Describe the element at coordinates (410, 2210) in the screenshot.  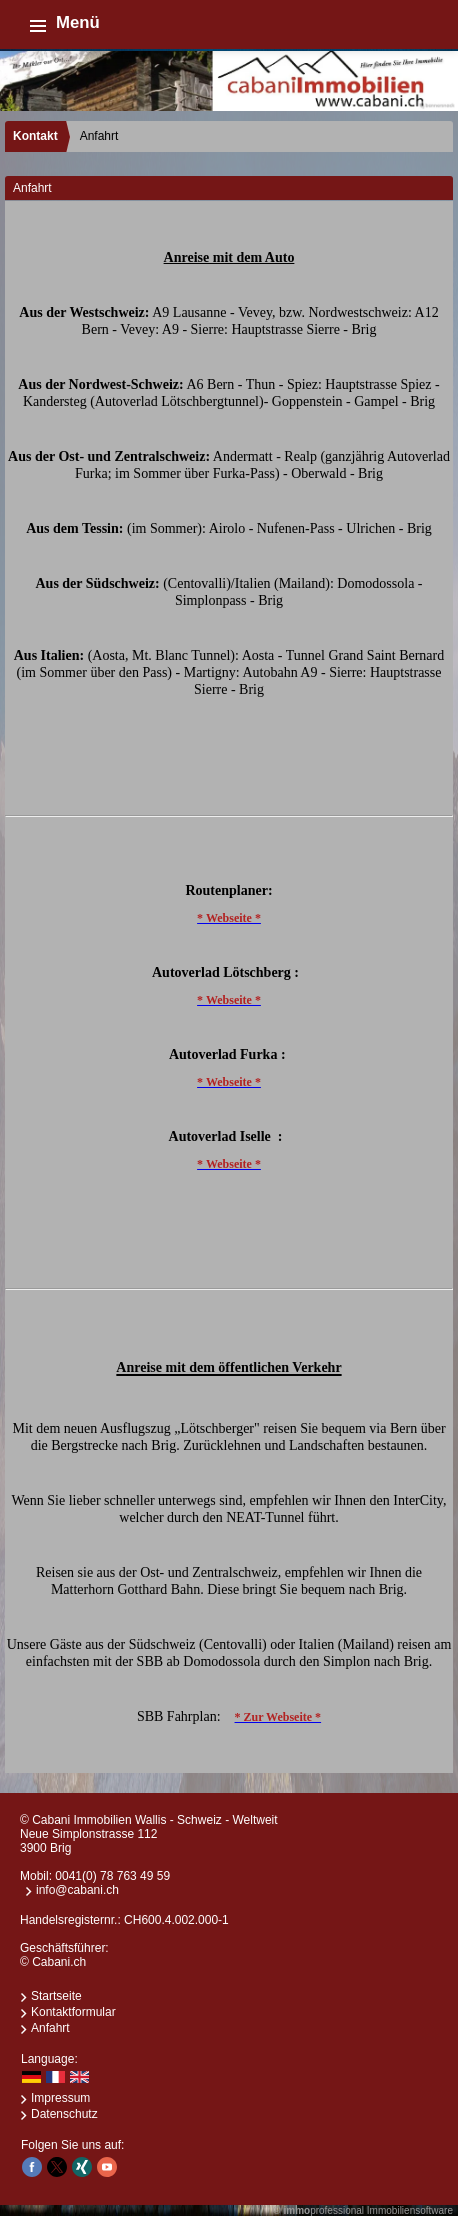
I see `Immobiliensoftware` at that location.